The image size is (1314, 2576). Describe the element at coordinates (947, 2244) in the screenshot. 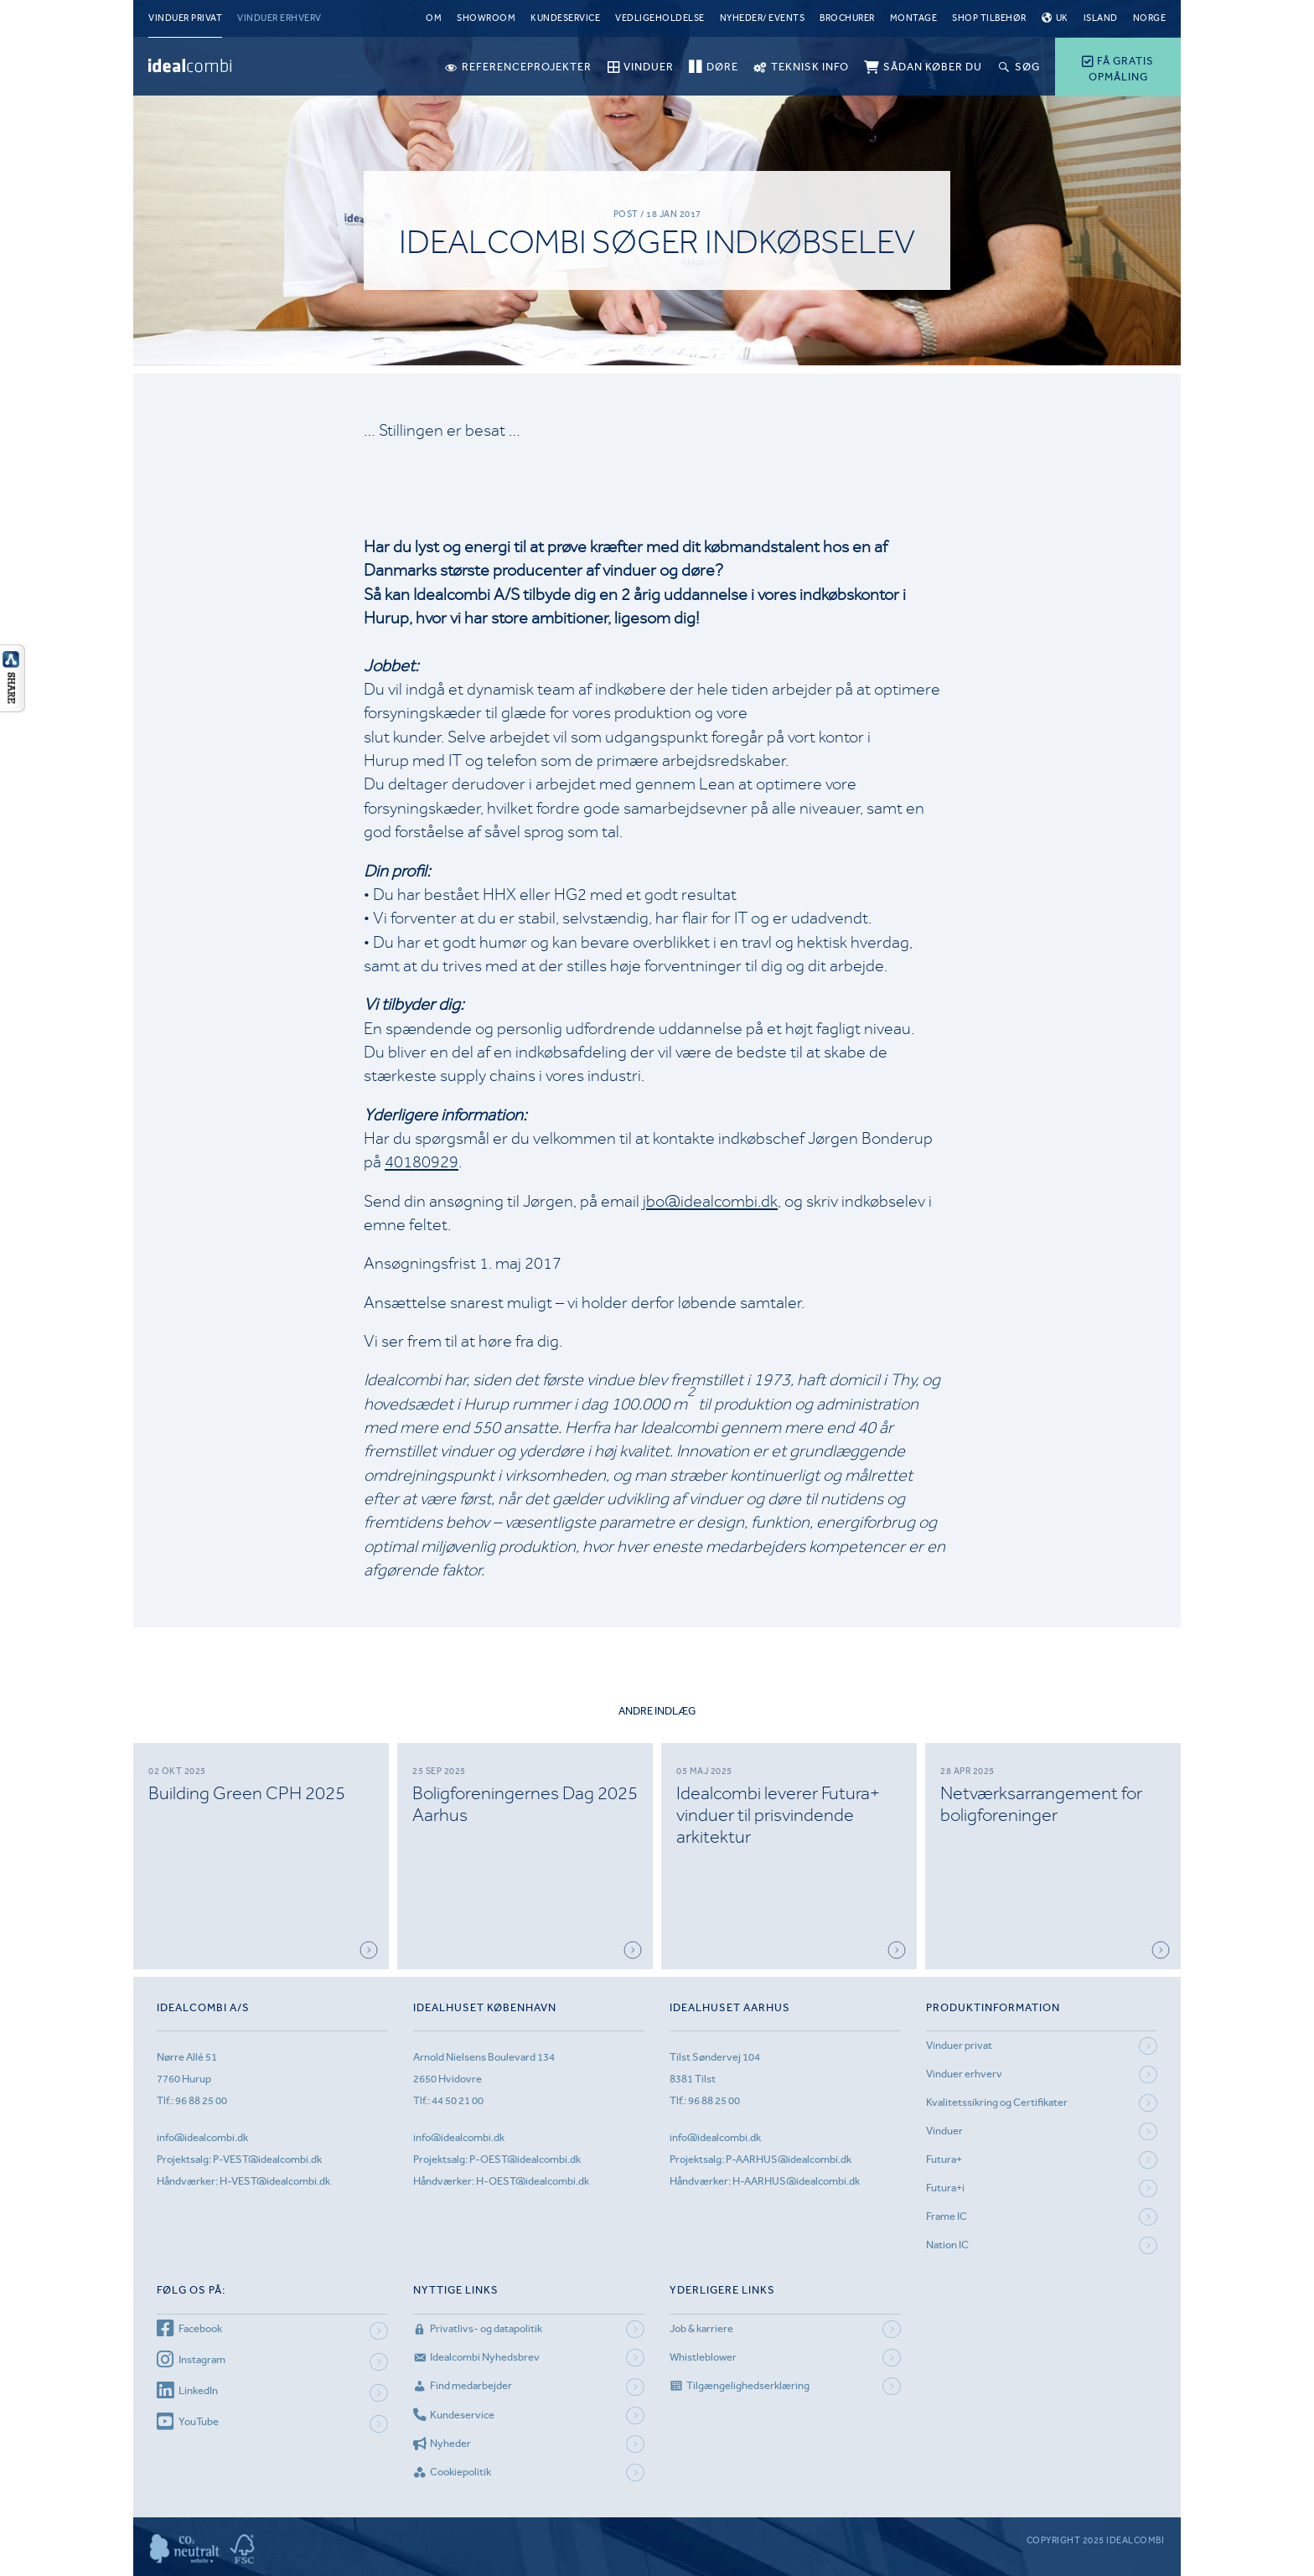

I see `Nation IC` at that location.